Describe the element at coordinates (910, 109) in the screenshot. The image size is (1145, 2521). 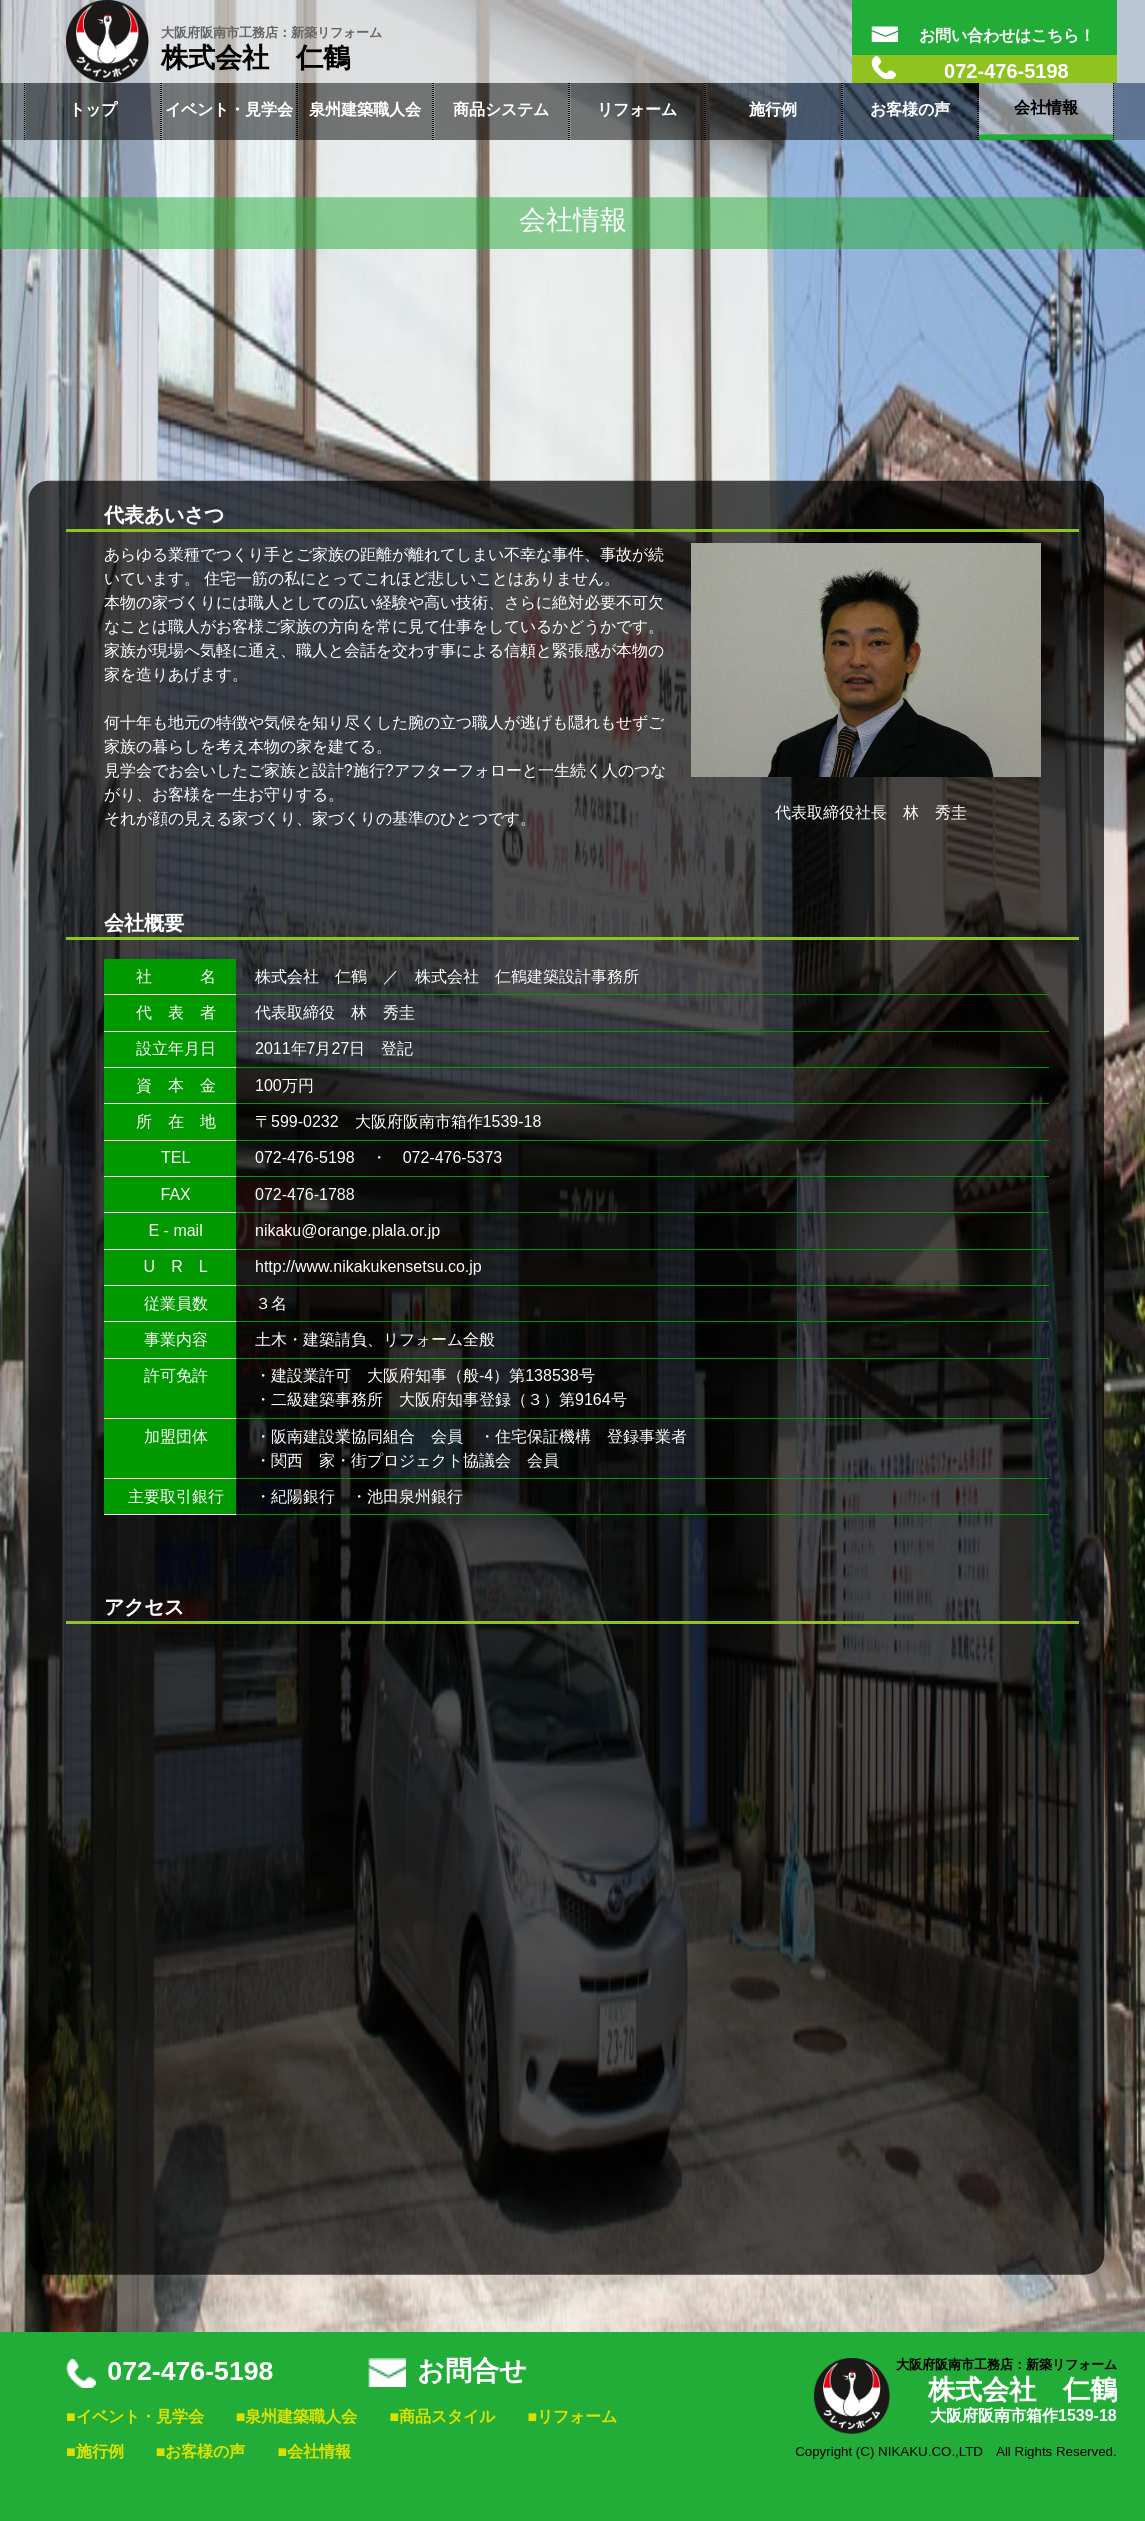
I see `お客様の声` at that location.